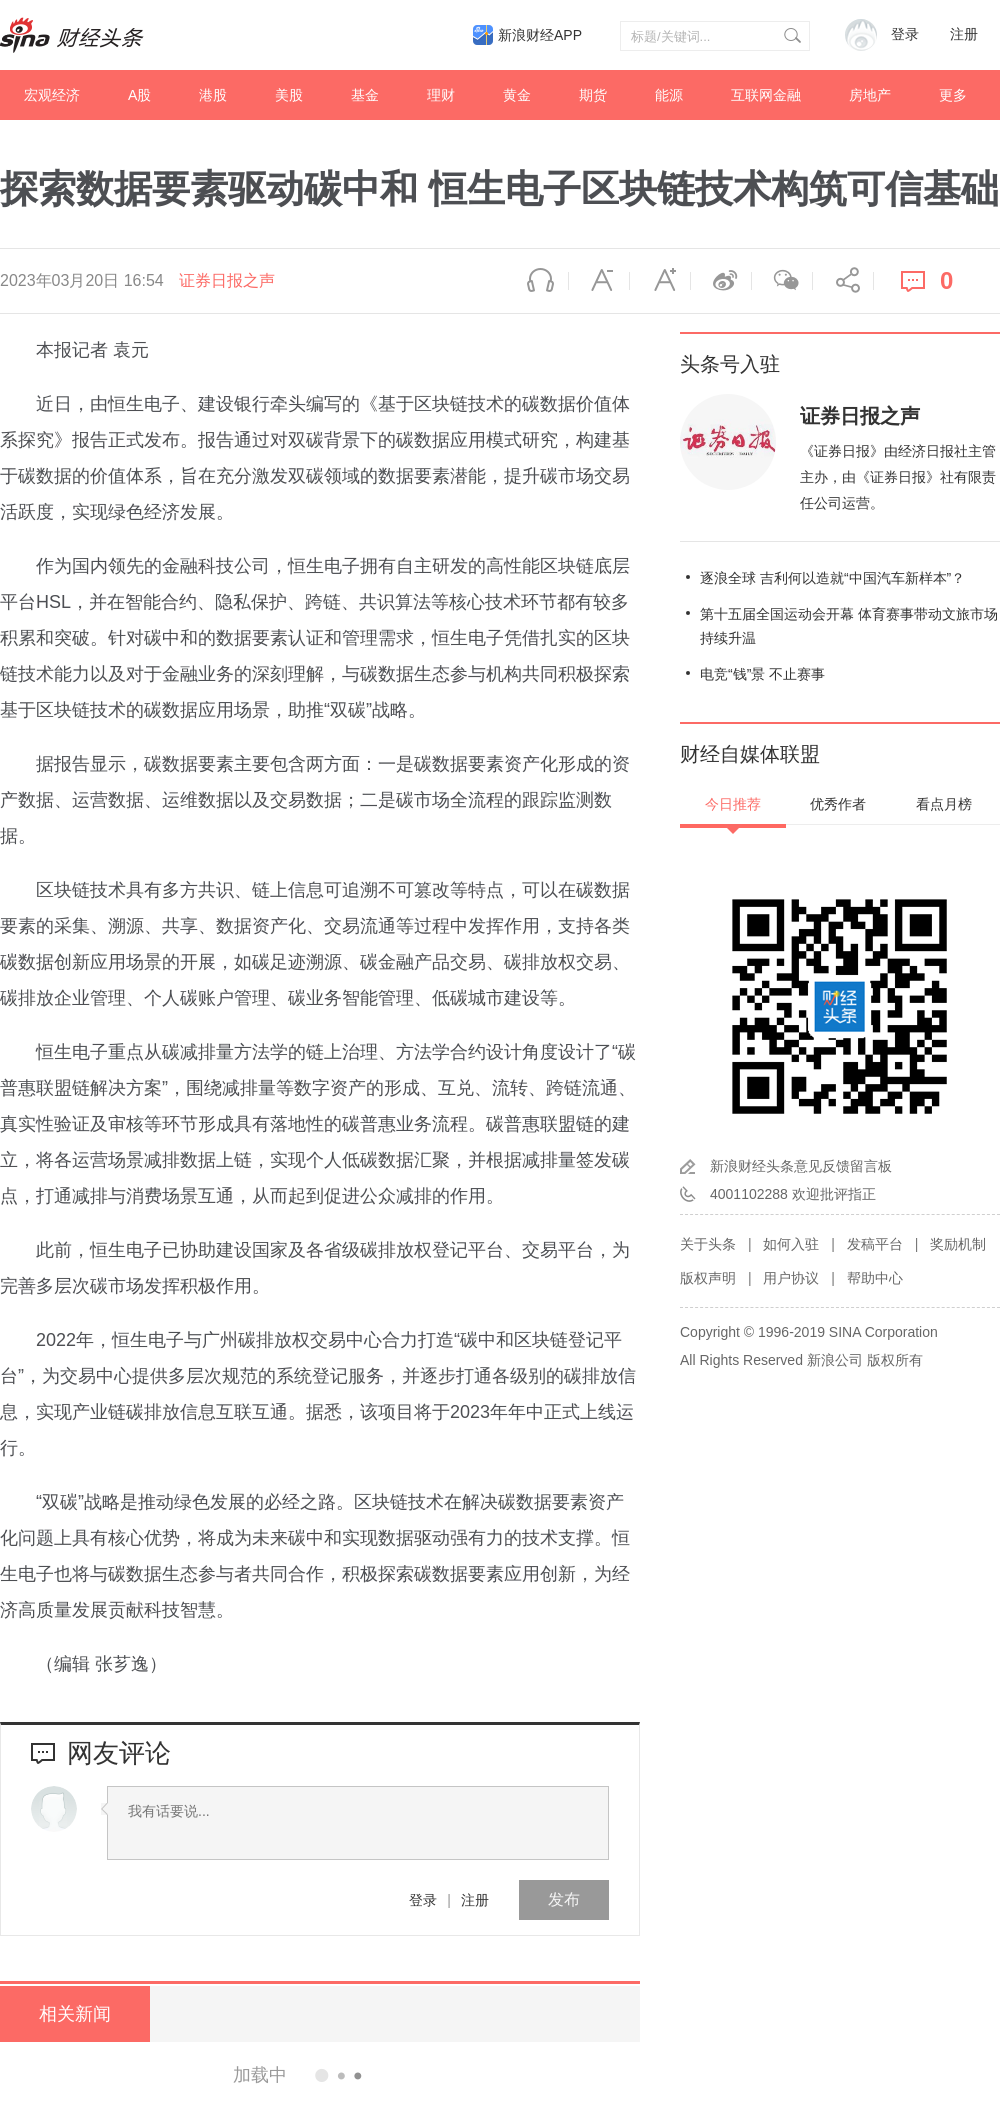 The width and height of the screenshot is (1000, 2109). I want to click on 港股, so click(213, 95).